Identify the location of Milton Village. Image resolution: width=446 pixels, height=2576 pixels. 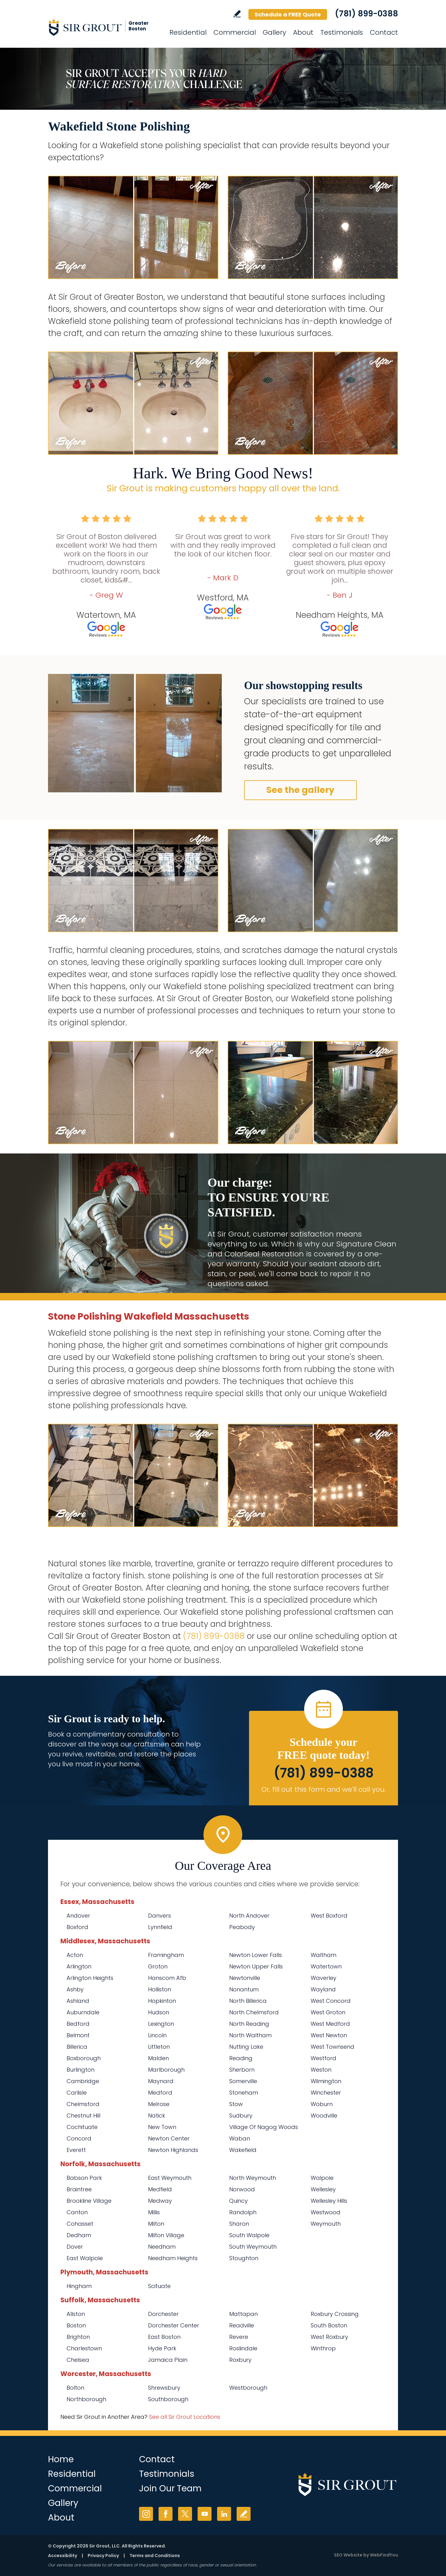
(166, 2235).